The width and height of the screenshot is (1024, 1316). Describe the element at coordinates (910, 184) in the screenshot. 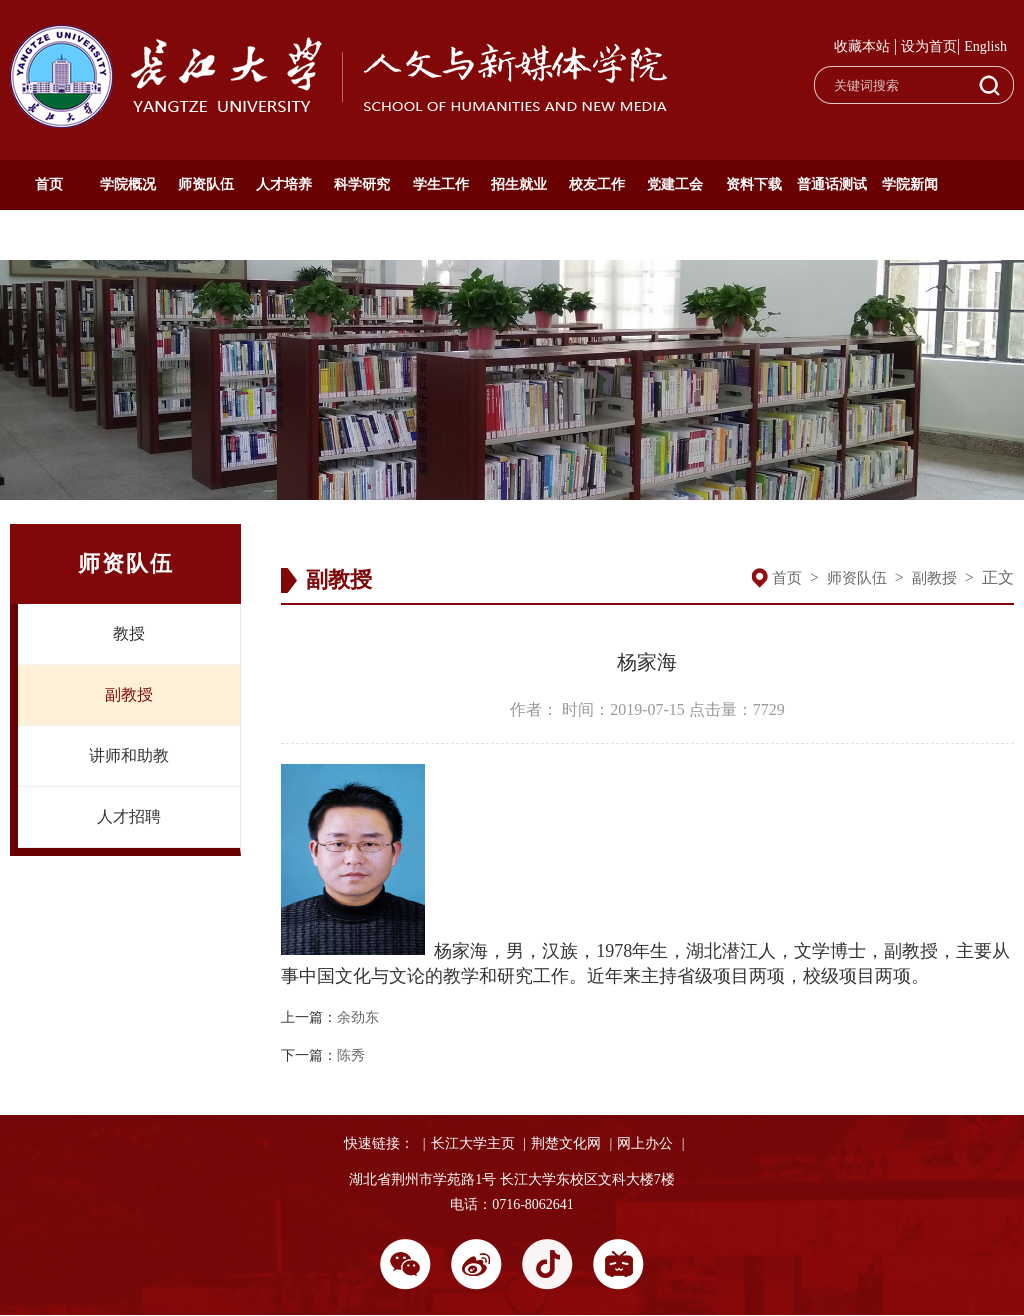

I see `学院新闻` at that location.